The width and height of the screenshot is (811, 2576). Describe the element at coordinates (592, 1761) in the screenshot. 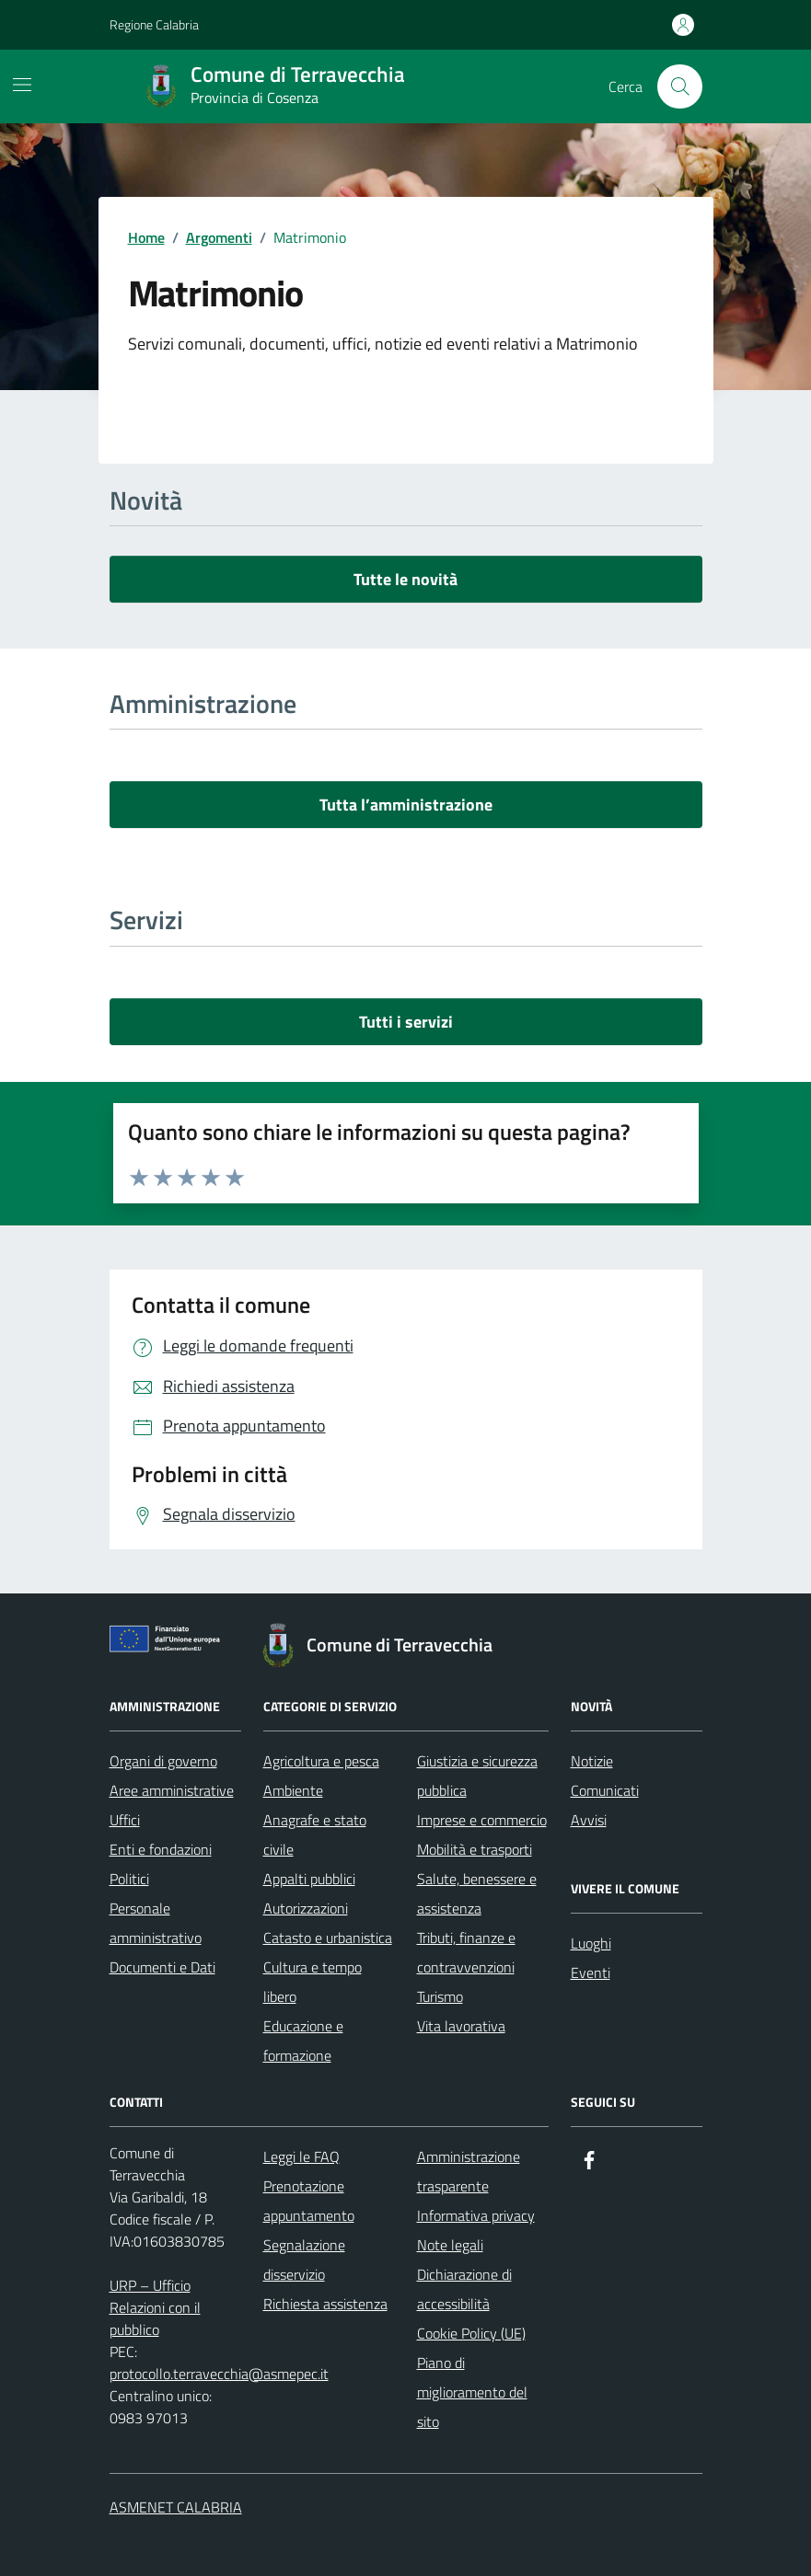

I see `Notizie` at that location.